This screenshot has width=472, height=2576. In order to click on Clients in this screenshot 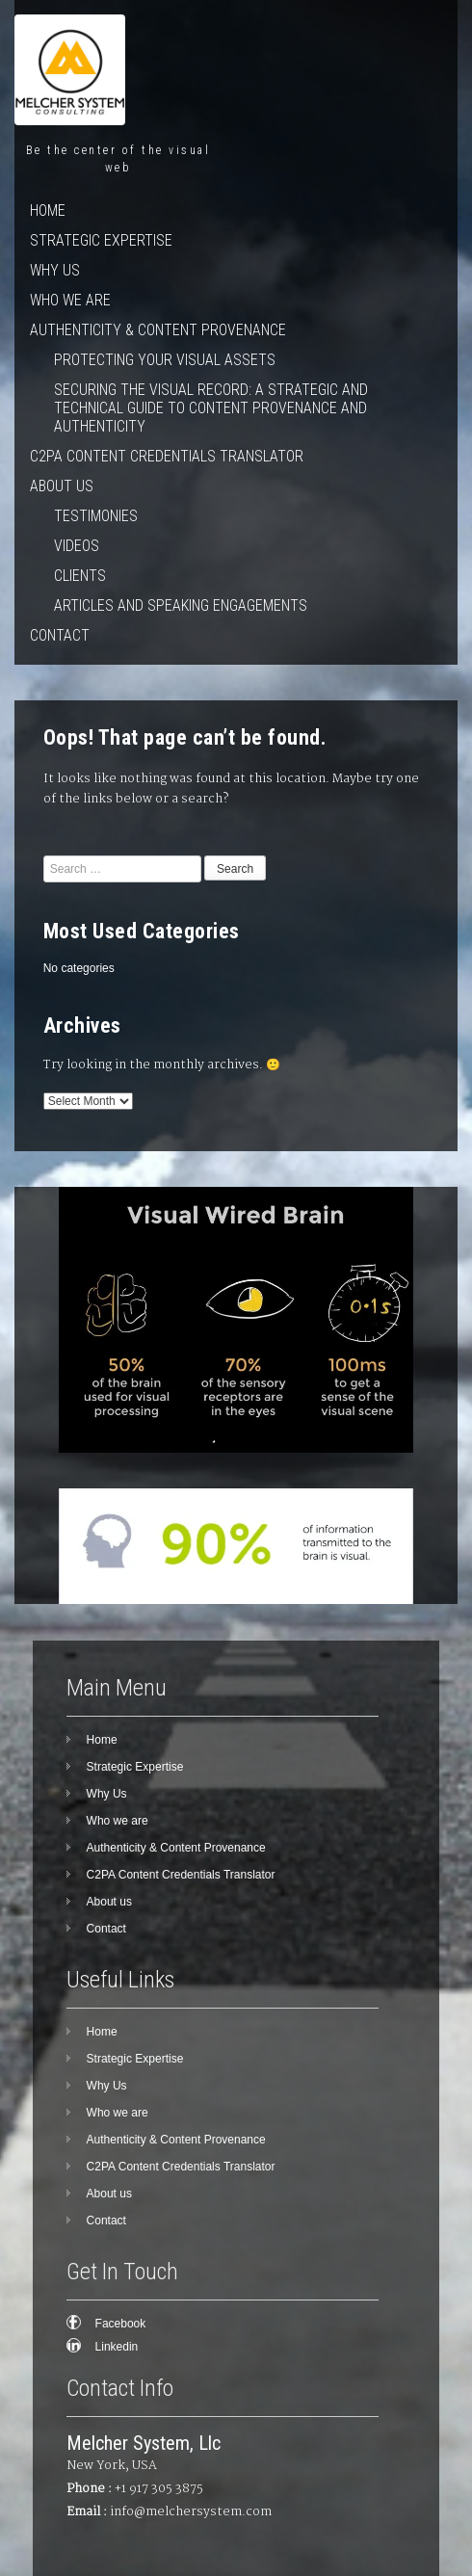, I will do `click(80, 575)`.